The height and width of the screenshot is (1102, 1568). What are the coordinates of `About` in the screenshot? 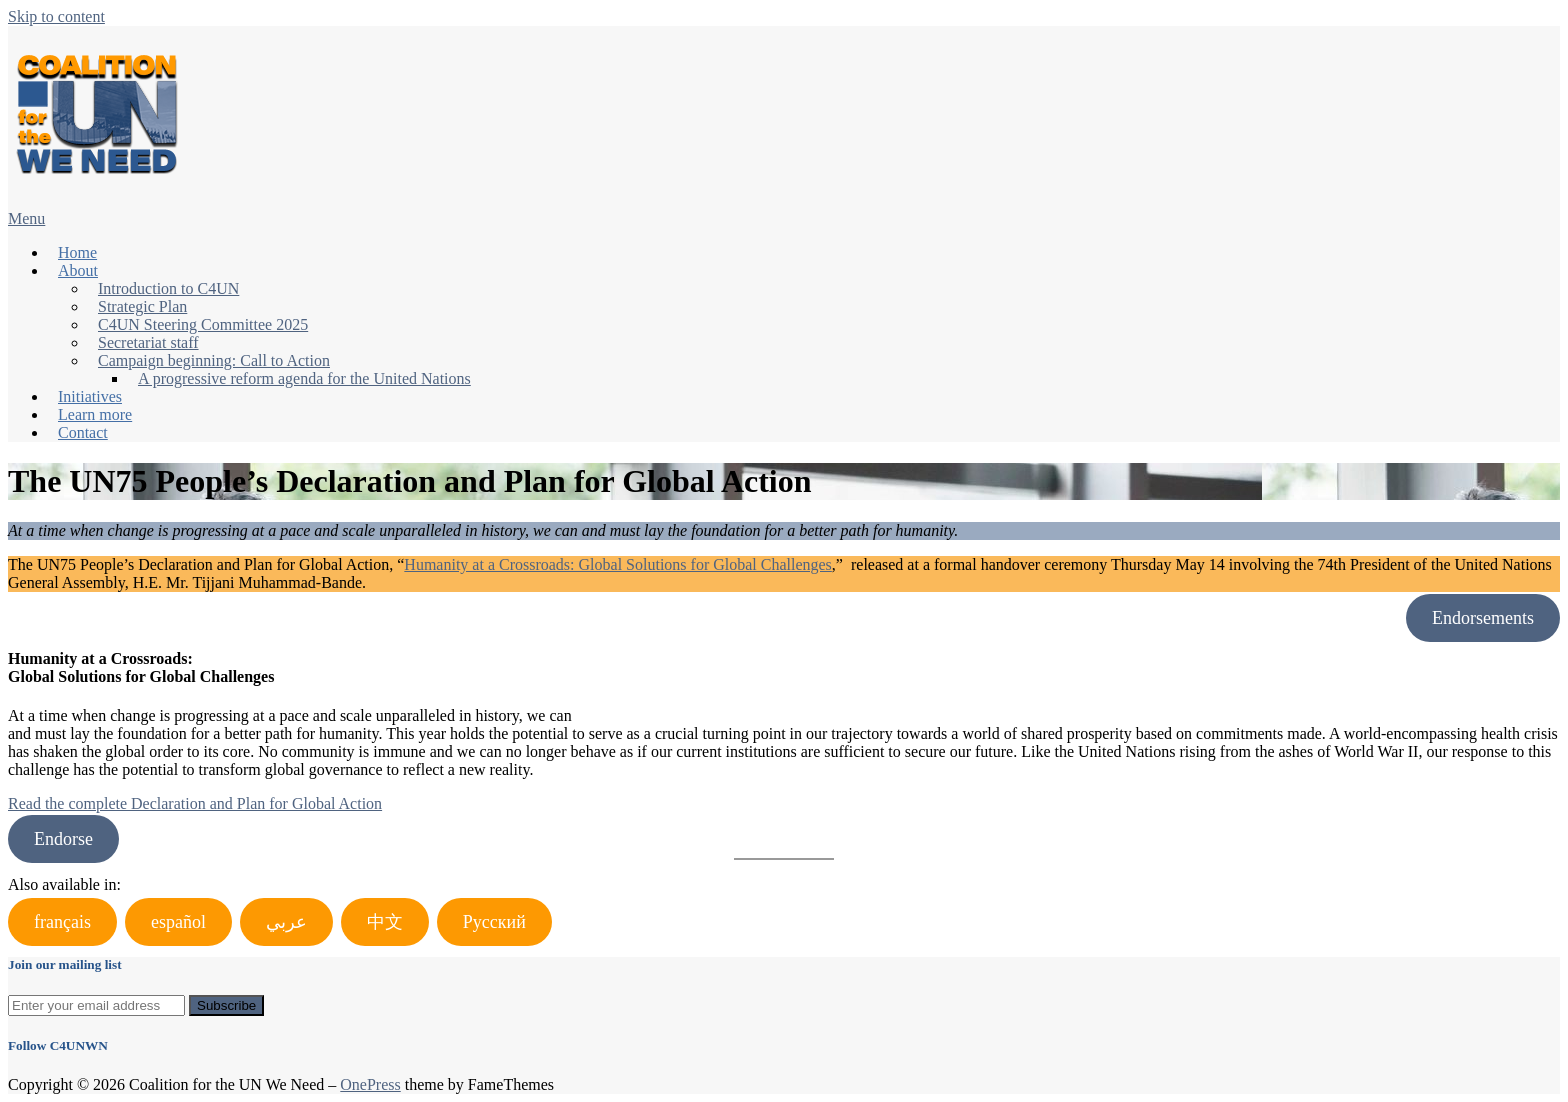 It's located at (78, 270).